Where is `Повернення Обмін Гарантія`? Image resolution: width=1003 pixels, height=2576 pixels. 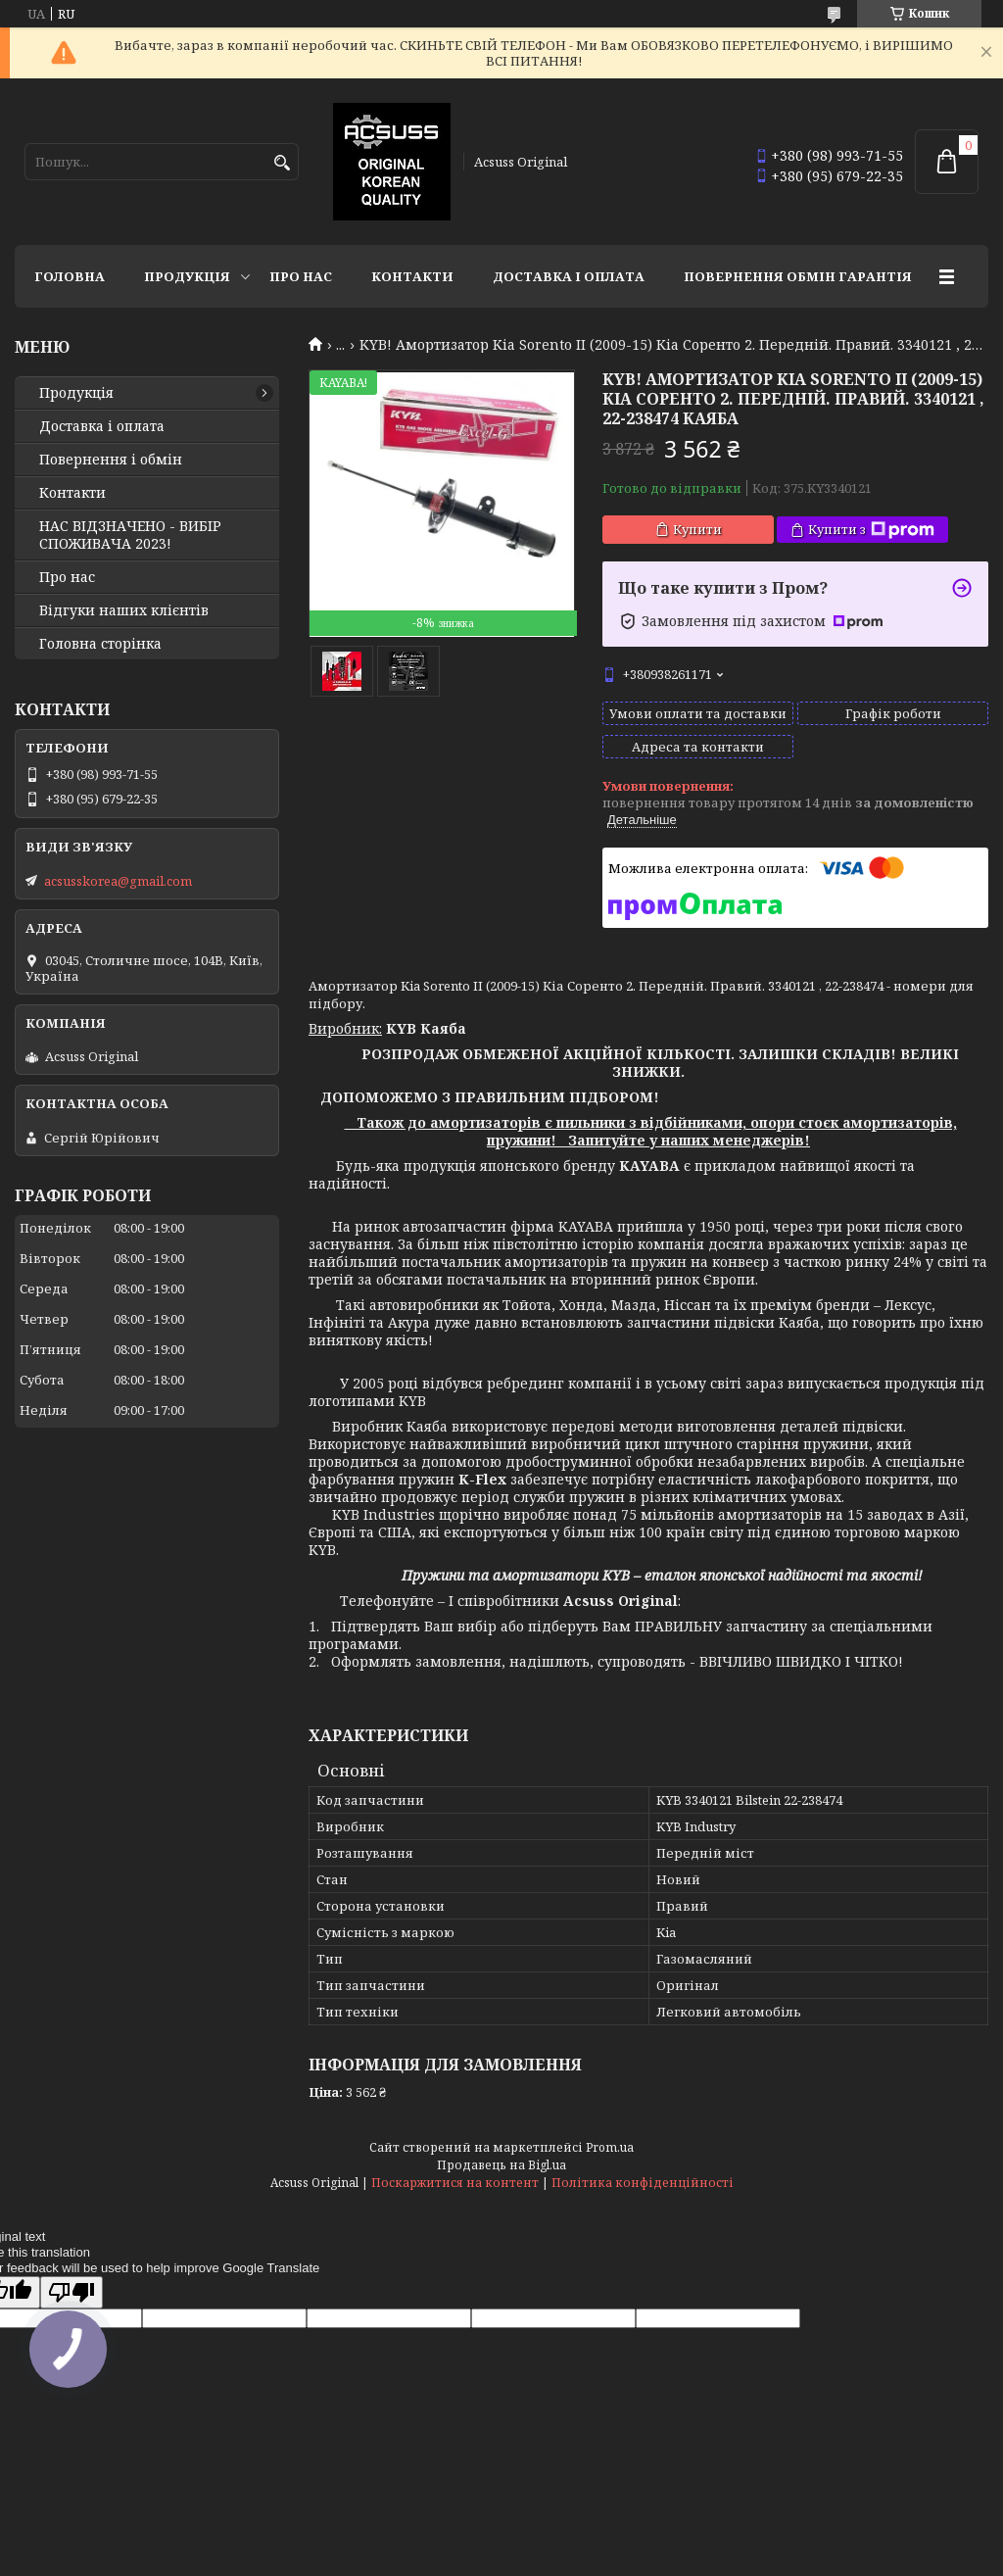 Повернення Обмін Гарантія is located at coordinates (798, 276).